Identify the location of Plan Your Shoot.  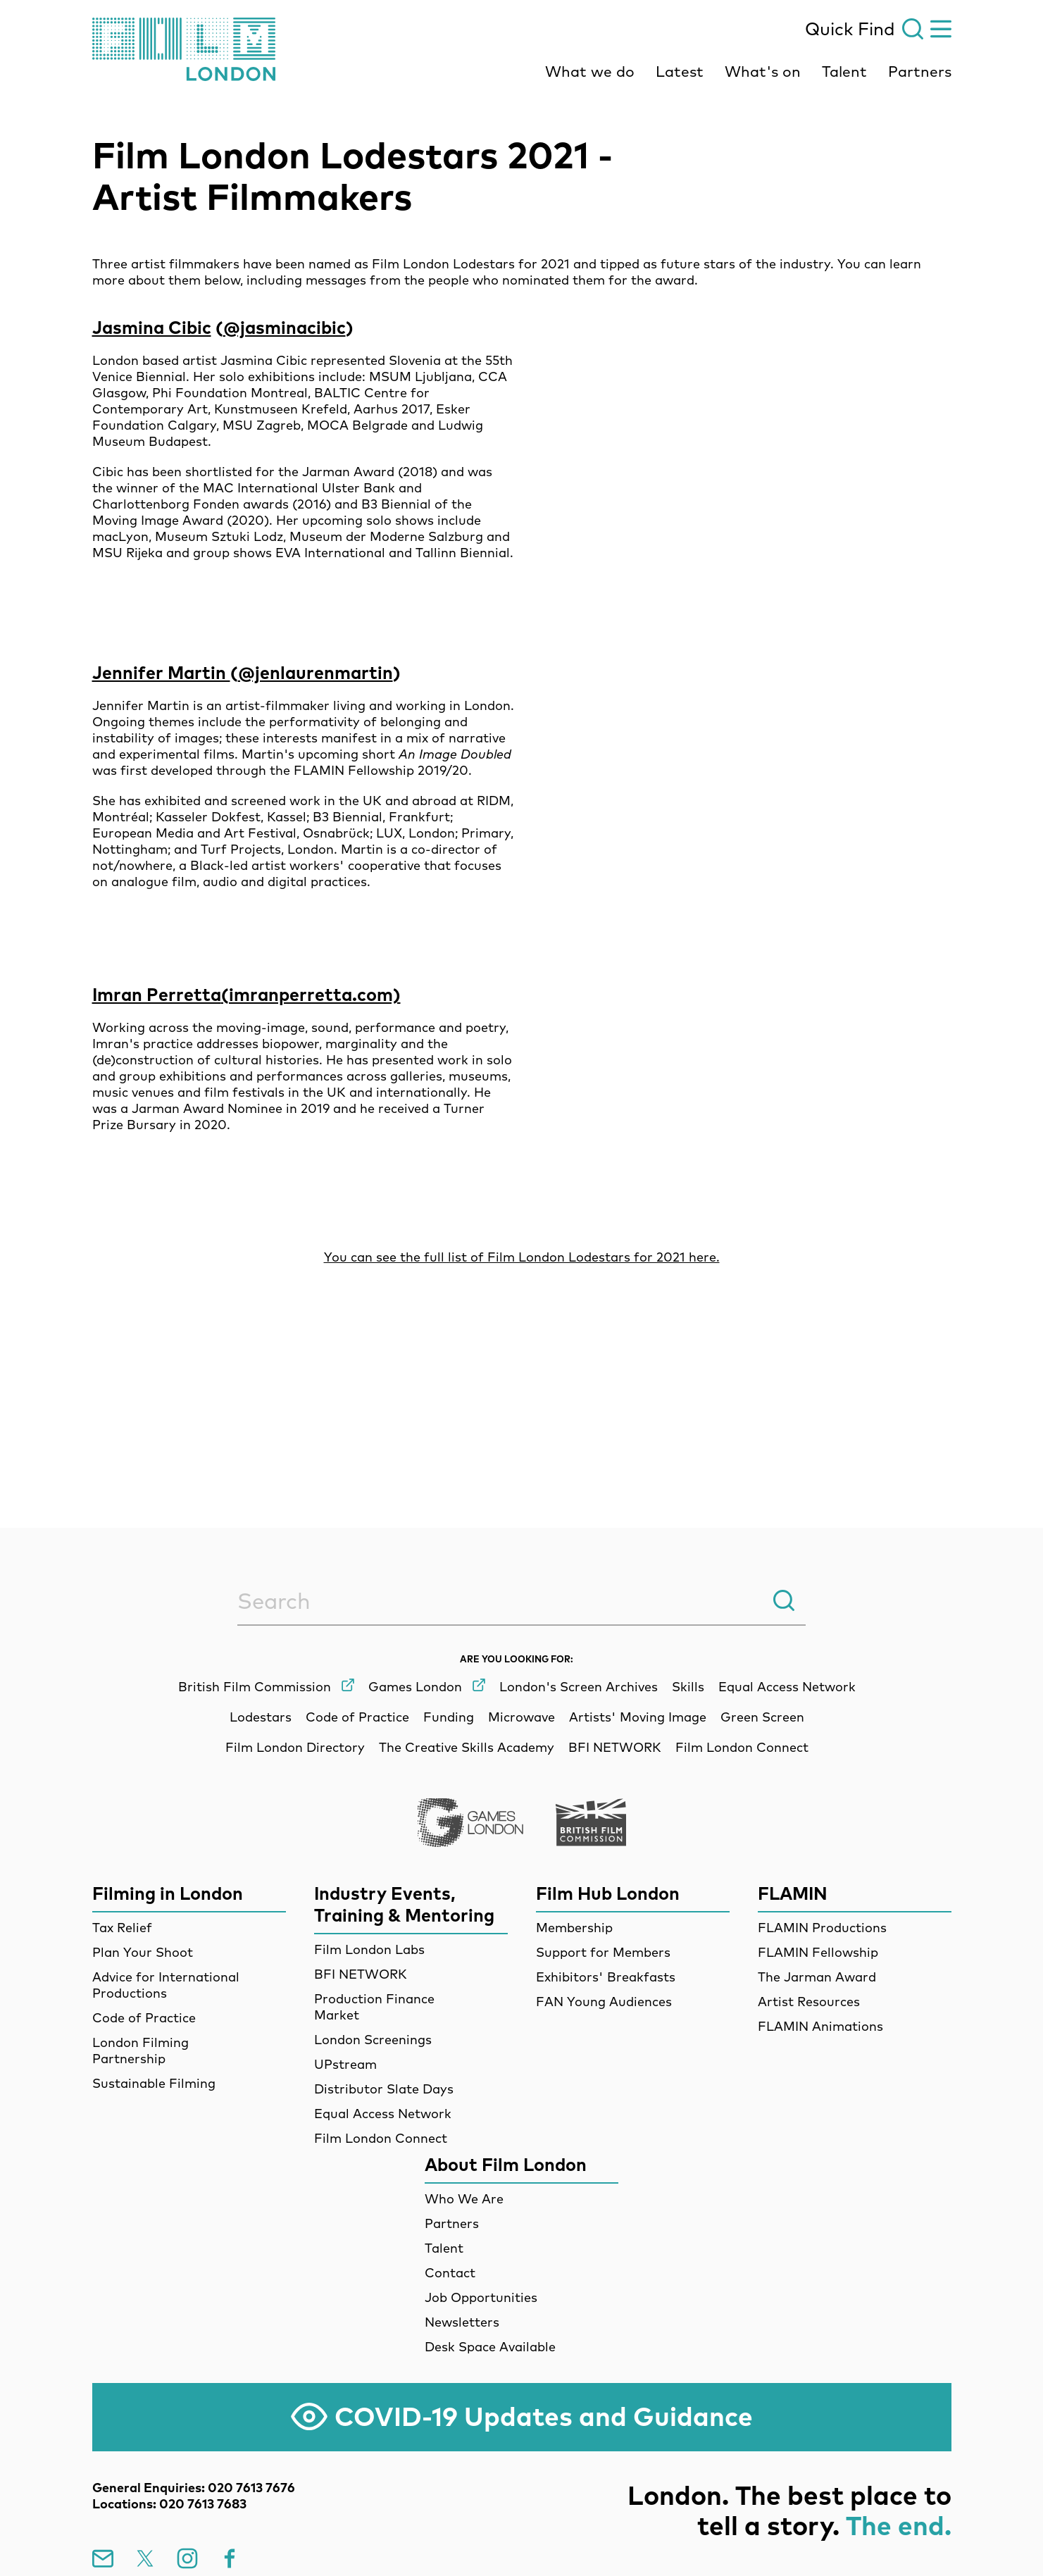
(142, 1952).